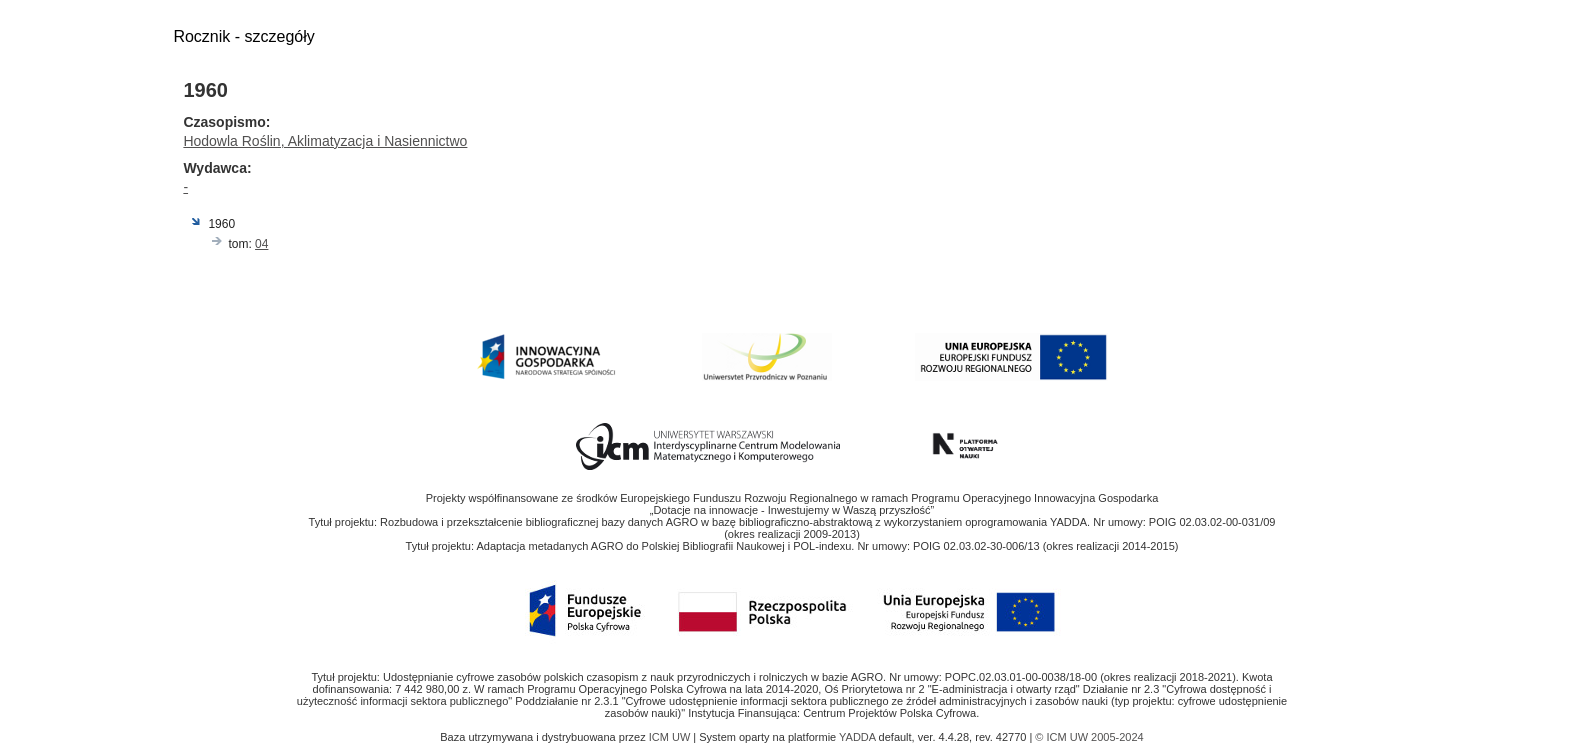 The width and height of the screenshot is (1584, 753). What do you see at coordinates (243, 36) in the screenshot?
I see `Rocznik - szczegóły` at bounding box center [243, 36].